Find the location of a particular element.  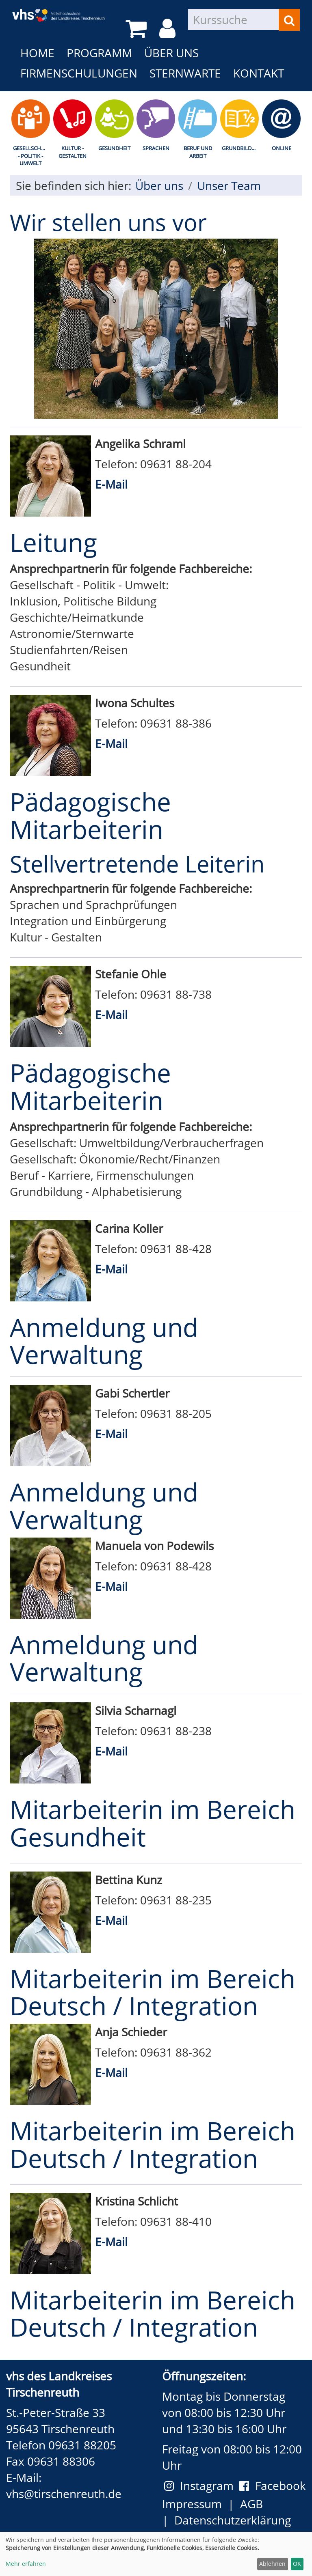

[Suchen] is located at coordinates (289, 20).